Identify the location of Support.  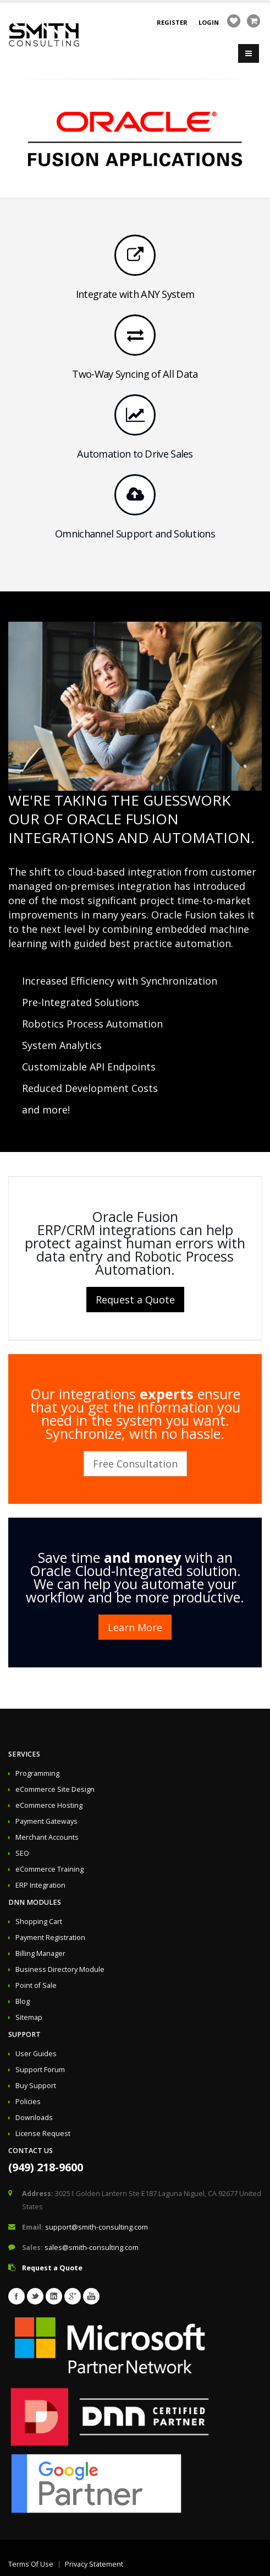
(24, 2034).